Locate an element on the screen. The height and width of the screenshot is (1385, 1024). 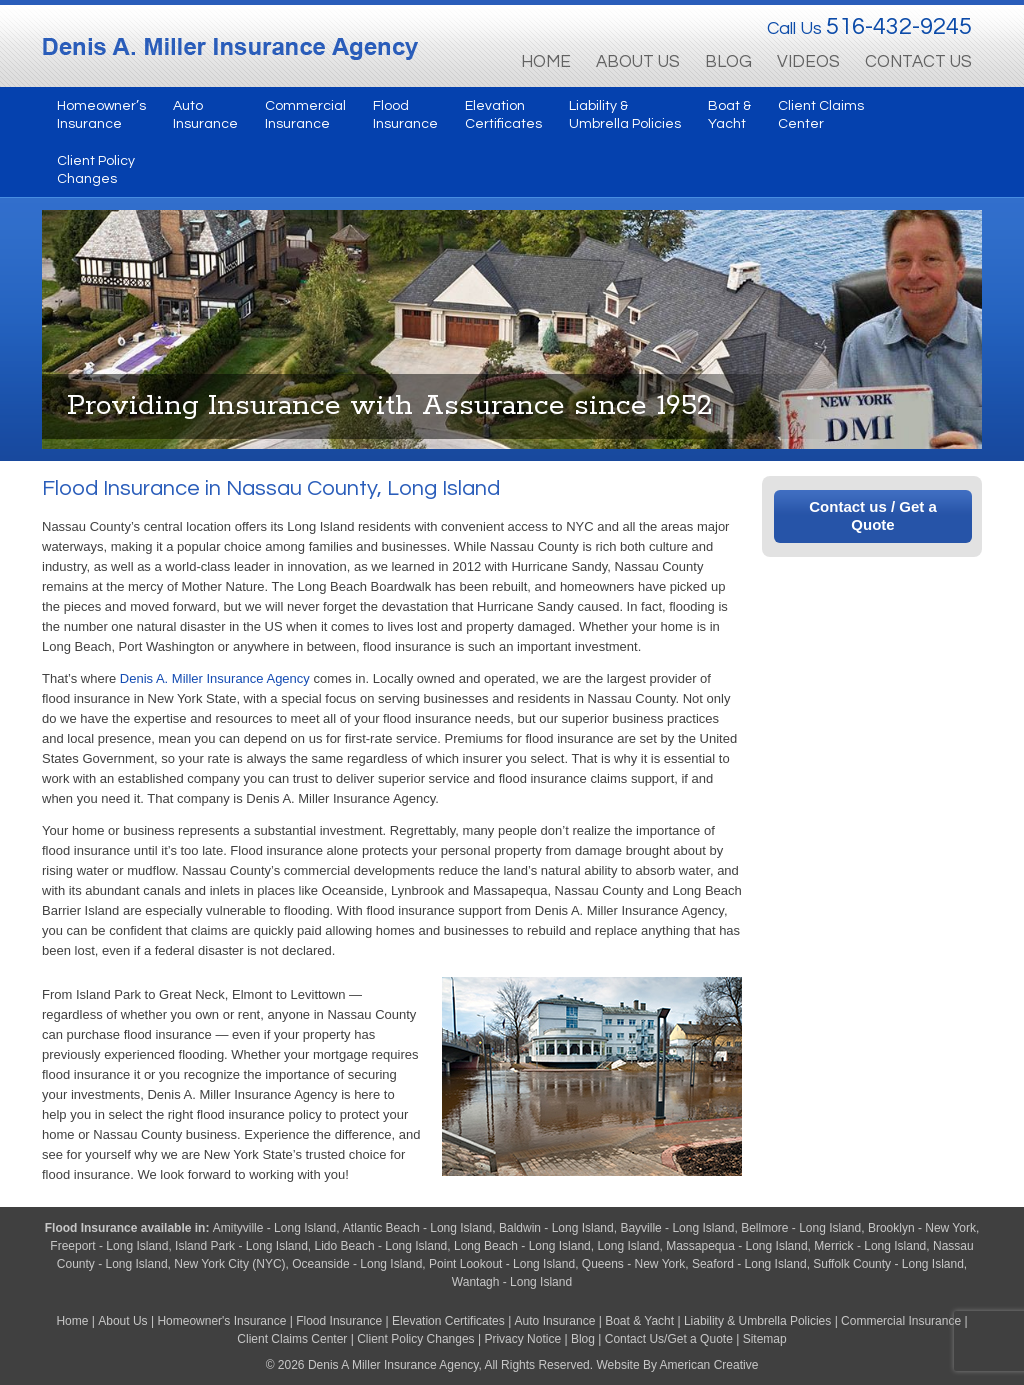
New York City (NYC) is located at coordinates (229, 1264).